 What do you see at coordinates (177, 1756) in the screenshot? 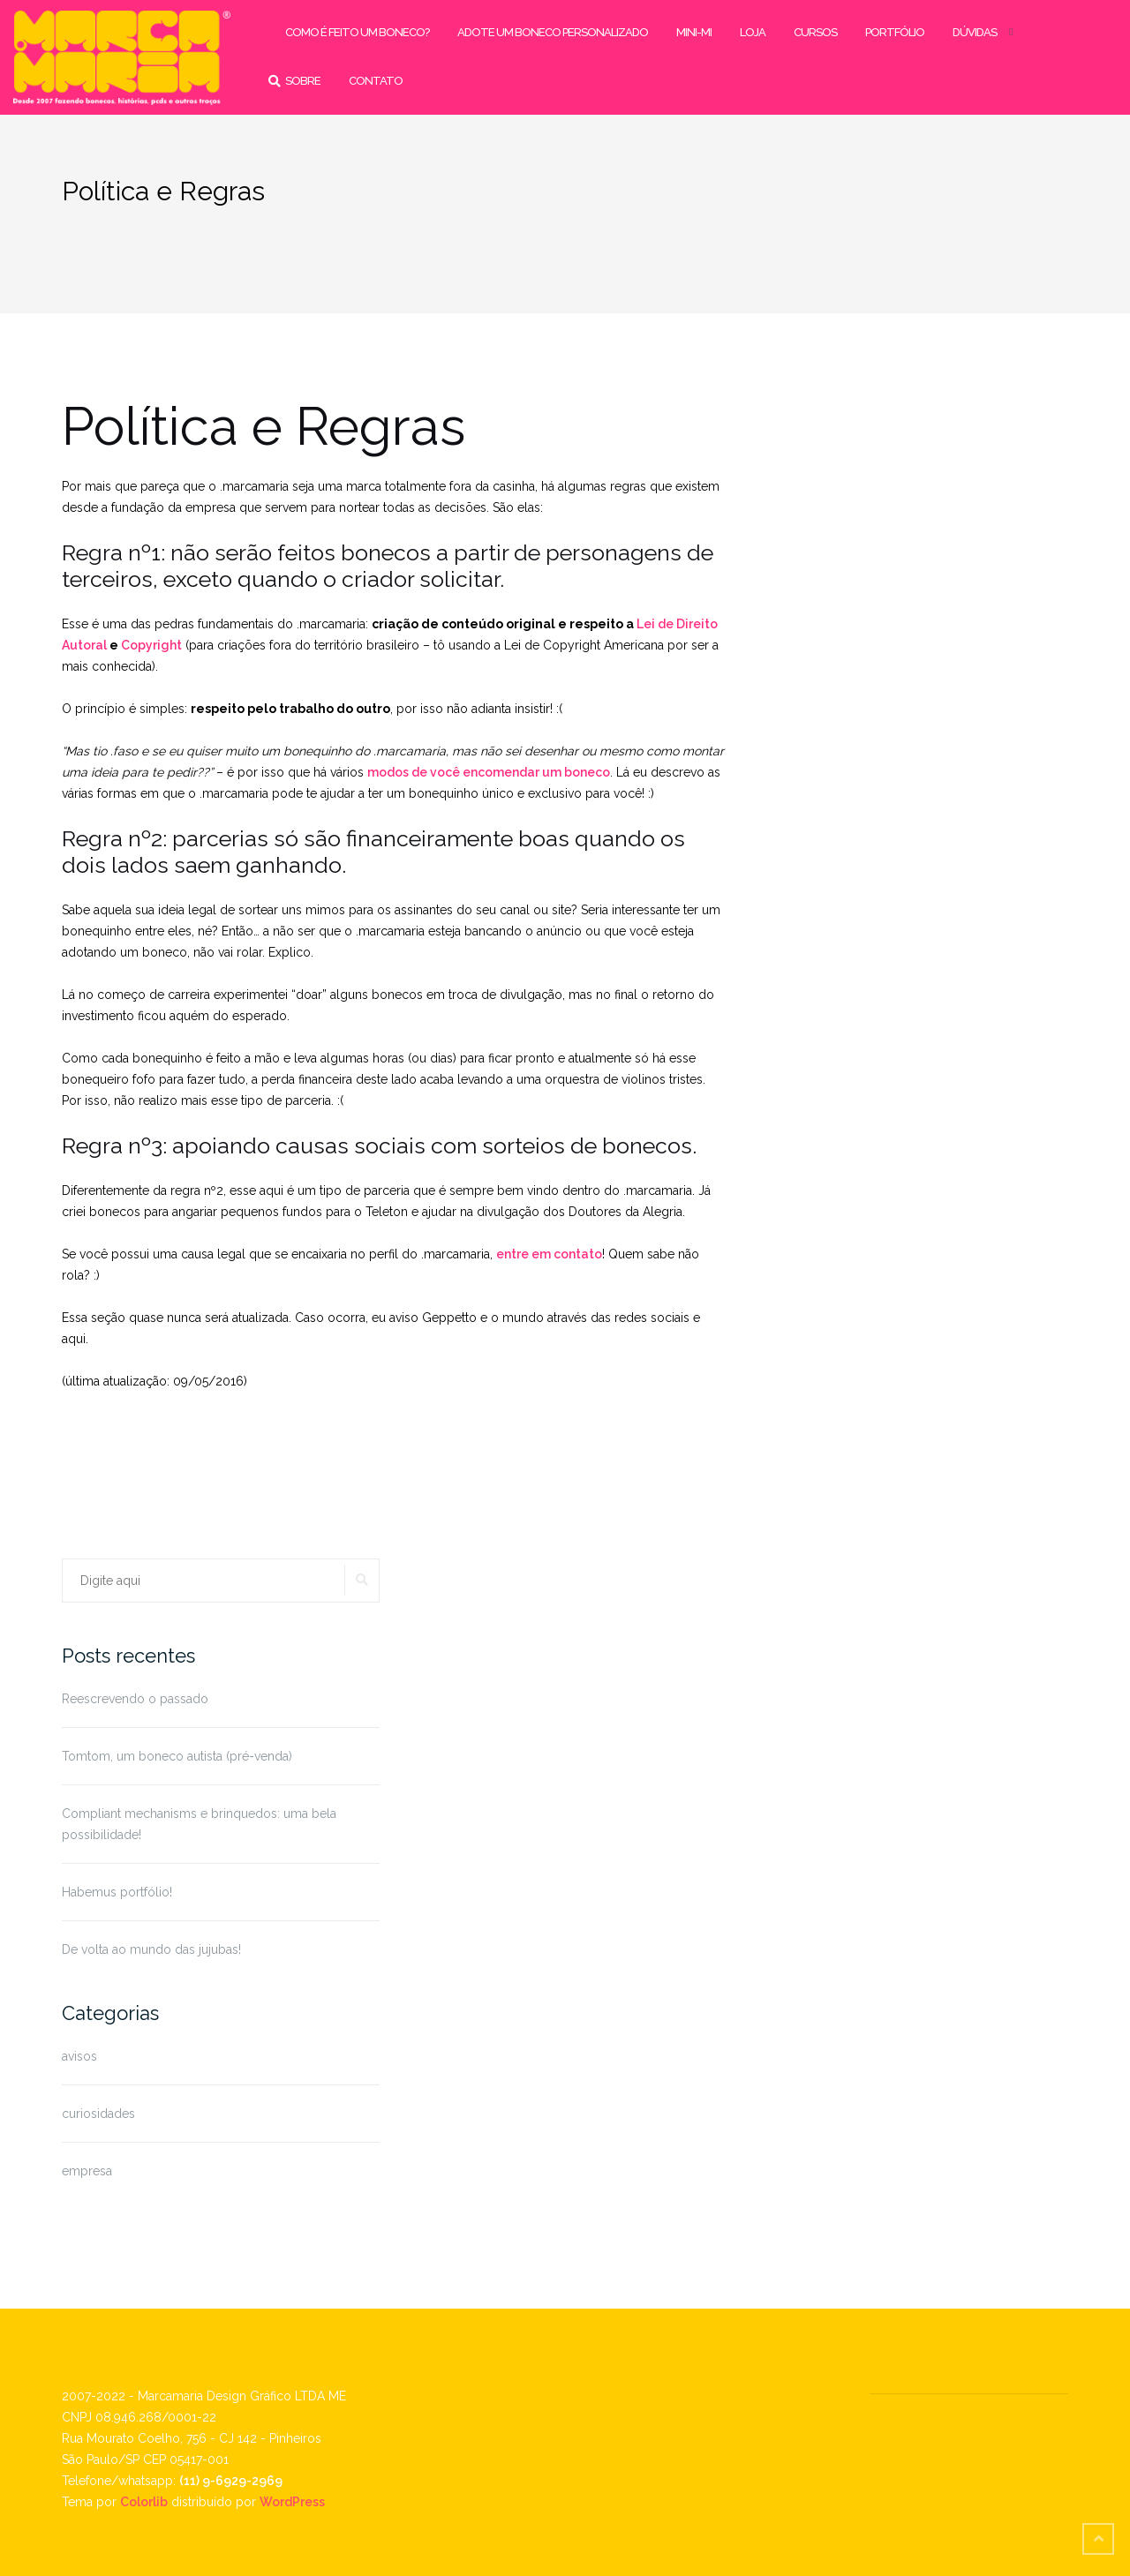
I see `Tomtom, um boneco autista (pré-venda)` at bounding box center [177, 1756].